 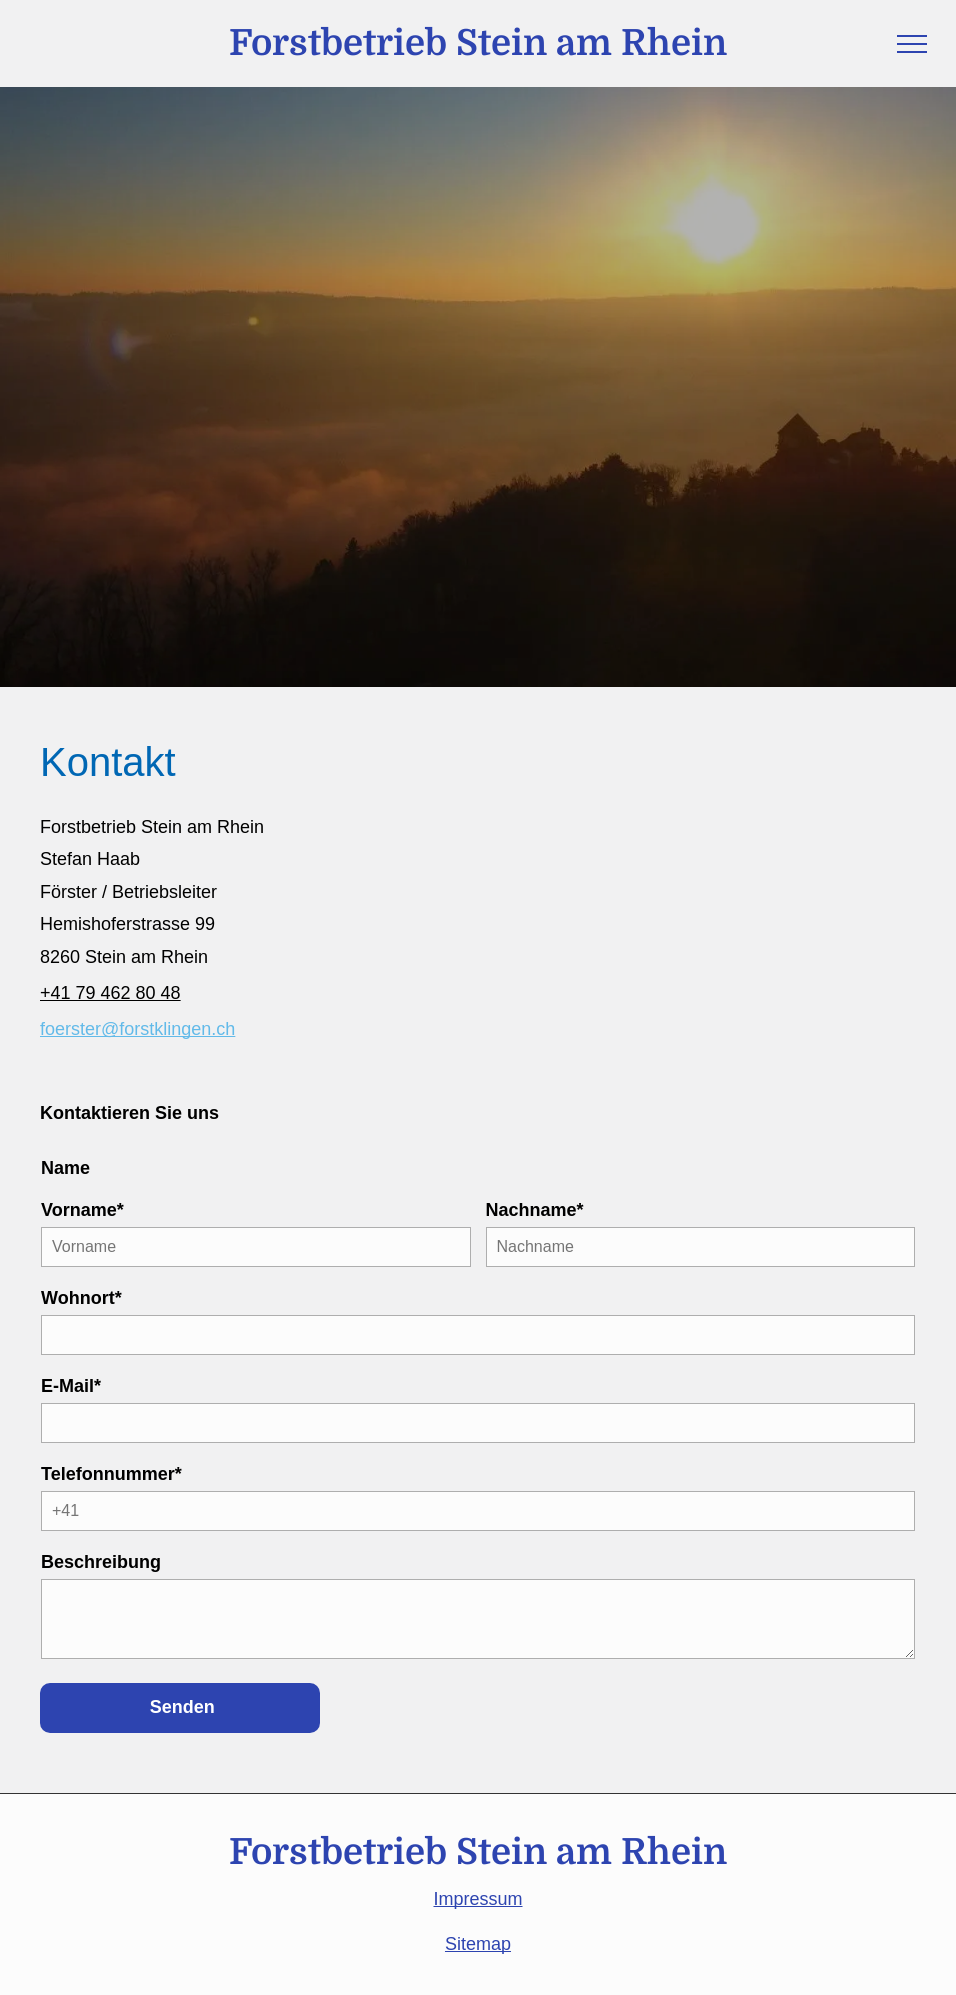 What do you see at coordinates (71, 1386) in the screenshot?
I see `E-Mail*` at bounding box center [71, 1386].